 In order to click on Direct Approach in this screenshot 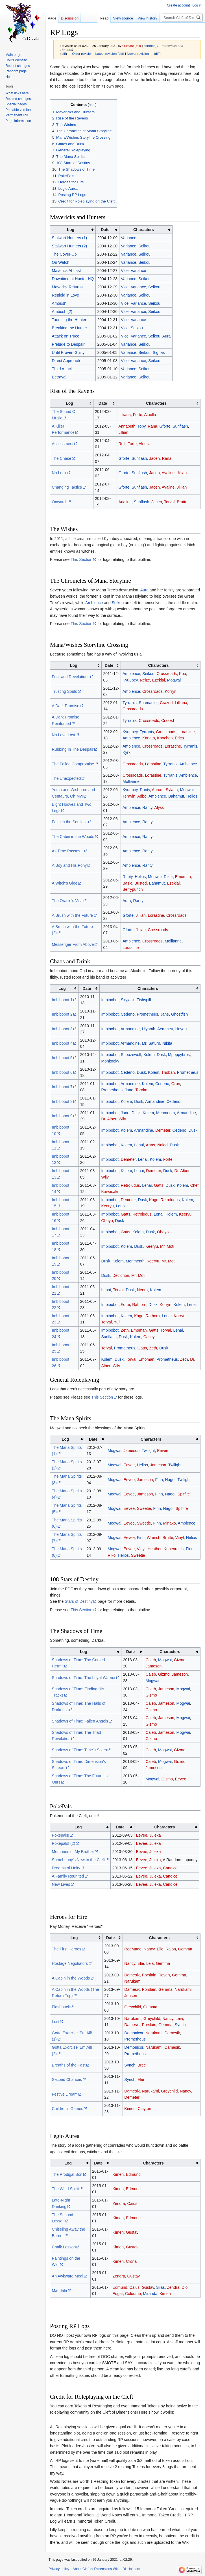, I will do `click(66, 360)`.